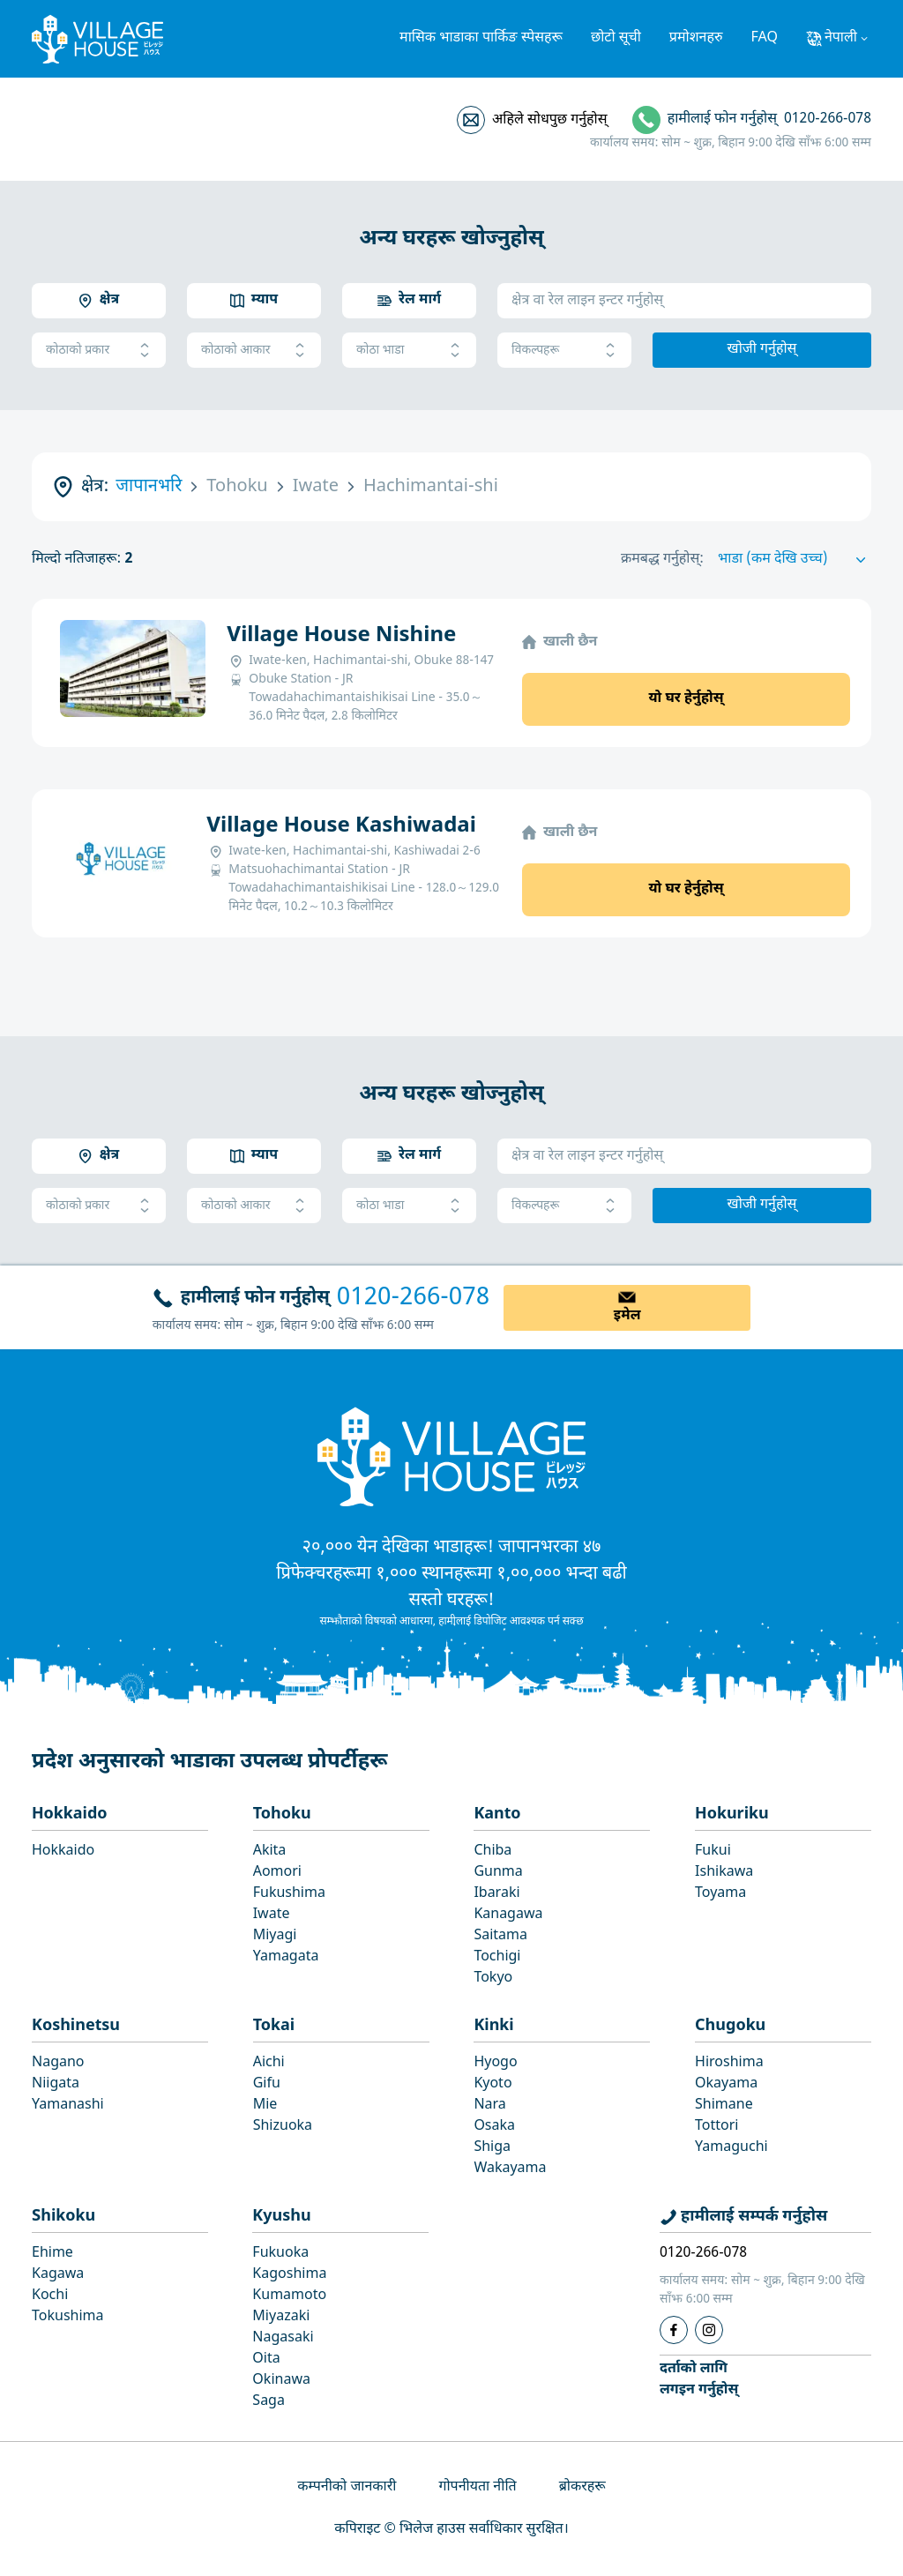 This screenshot has width=903, height=2576. Describe the element at coordinates (713, 1851) in the screenshot. I see `Fukui` at that location.